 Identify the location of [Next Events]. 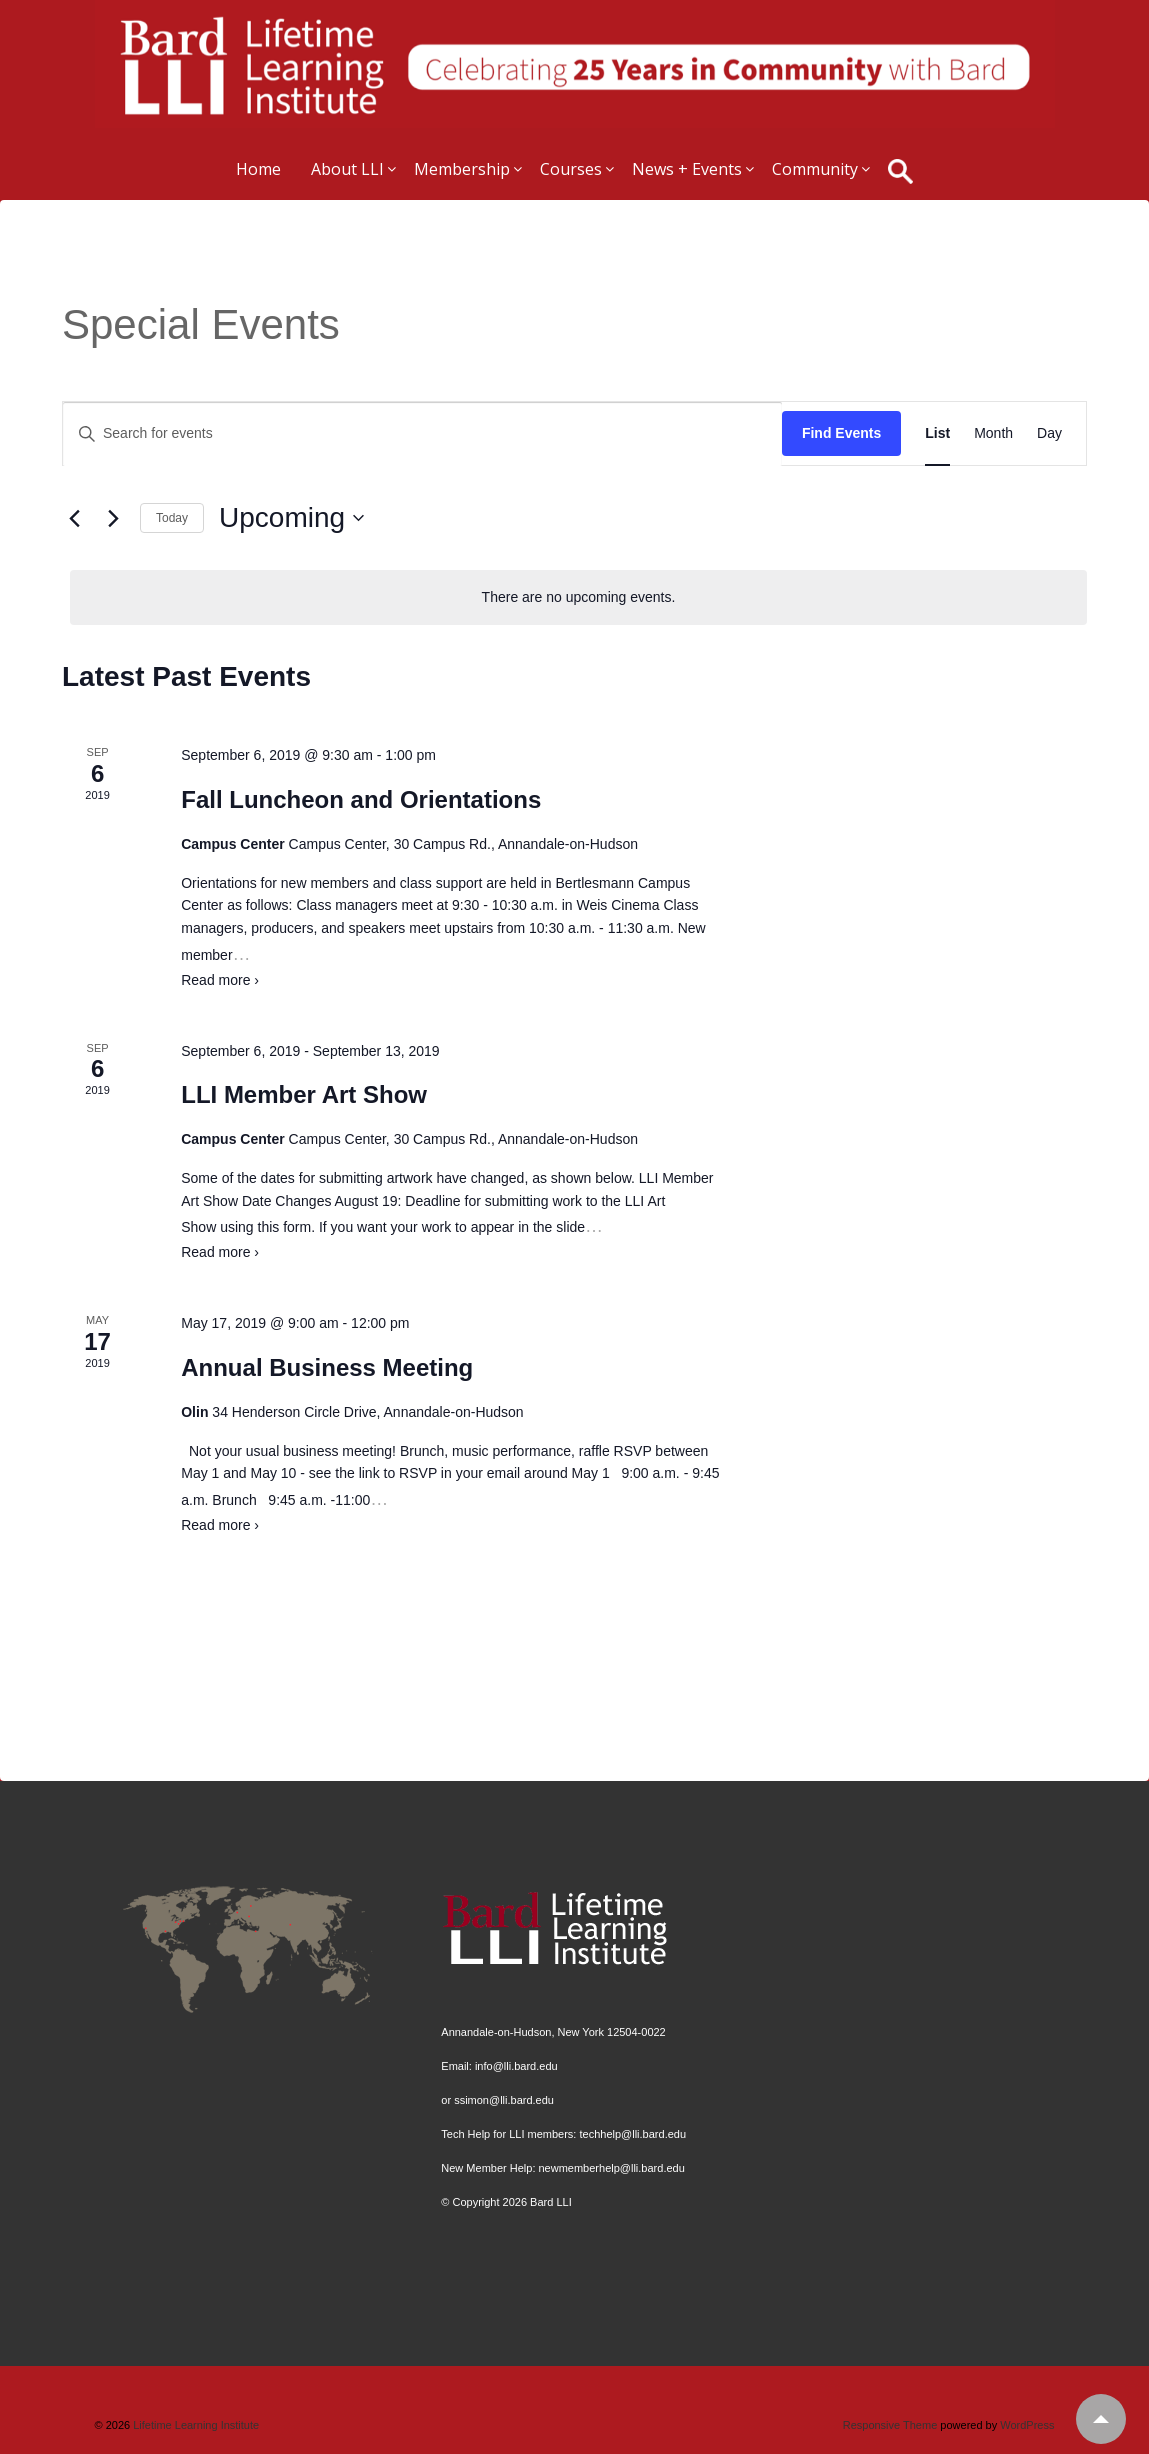
(113, 518).